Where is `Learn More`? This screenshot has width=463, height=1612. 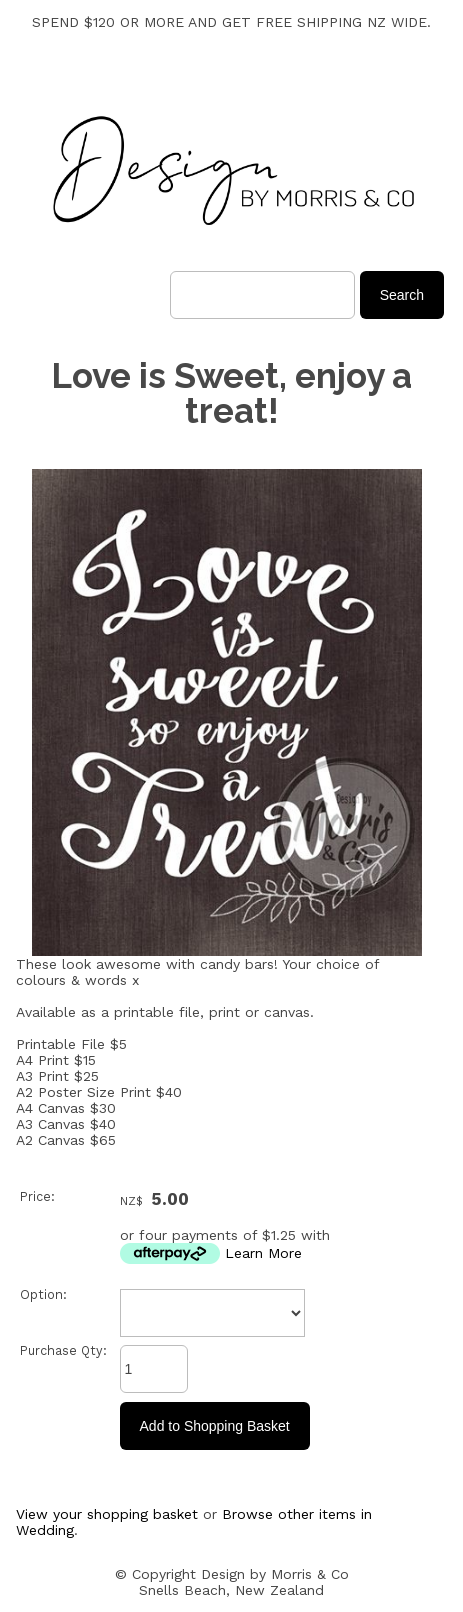 Learn More is located at coordinates (263, 1253).